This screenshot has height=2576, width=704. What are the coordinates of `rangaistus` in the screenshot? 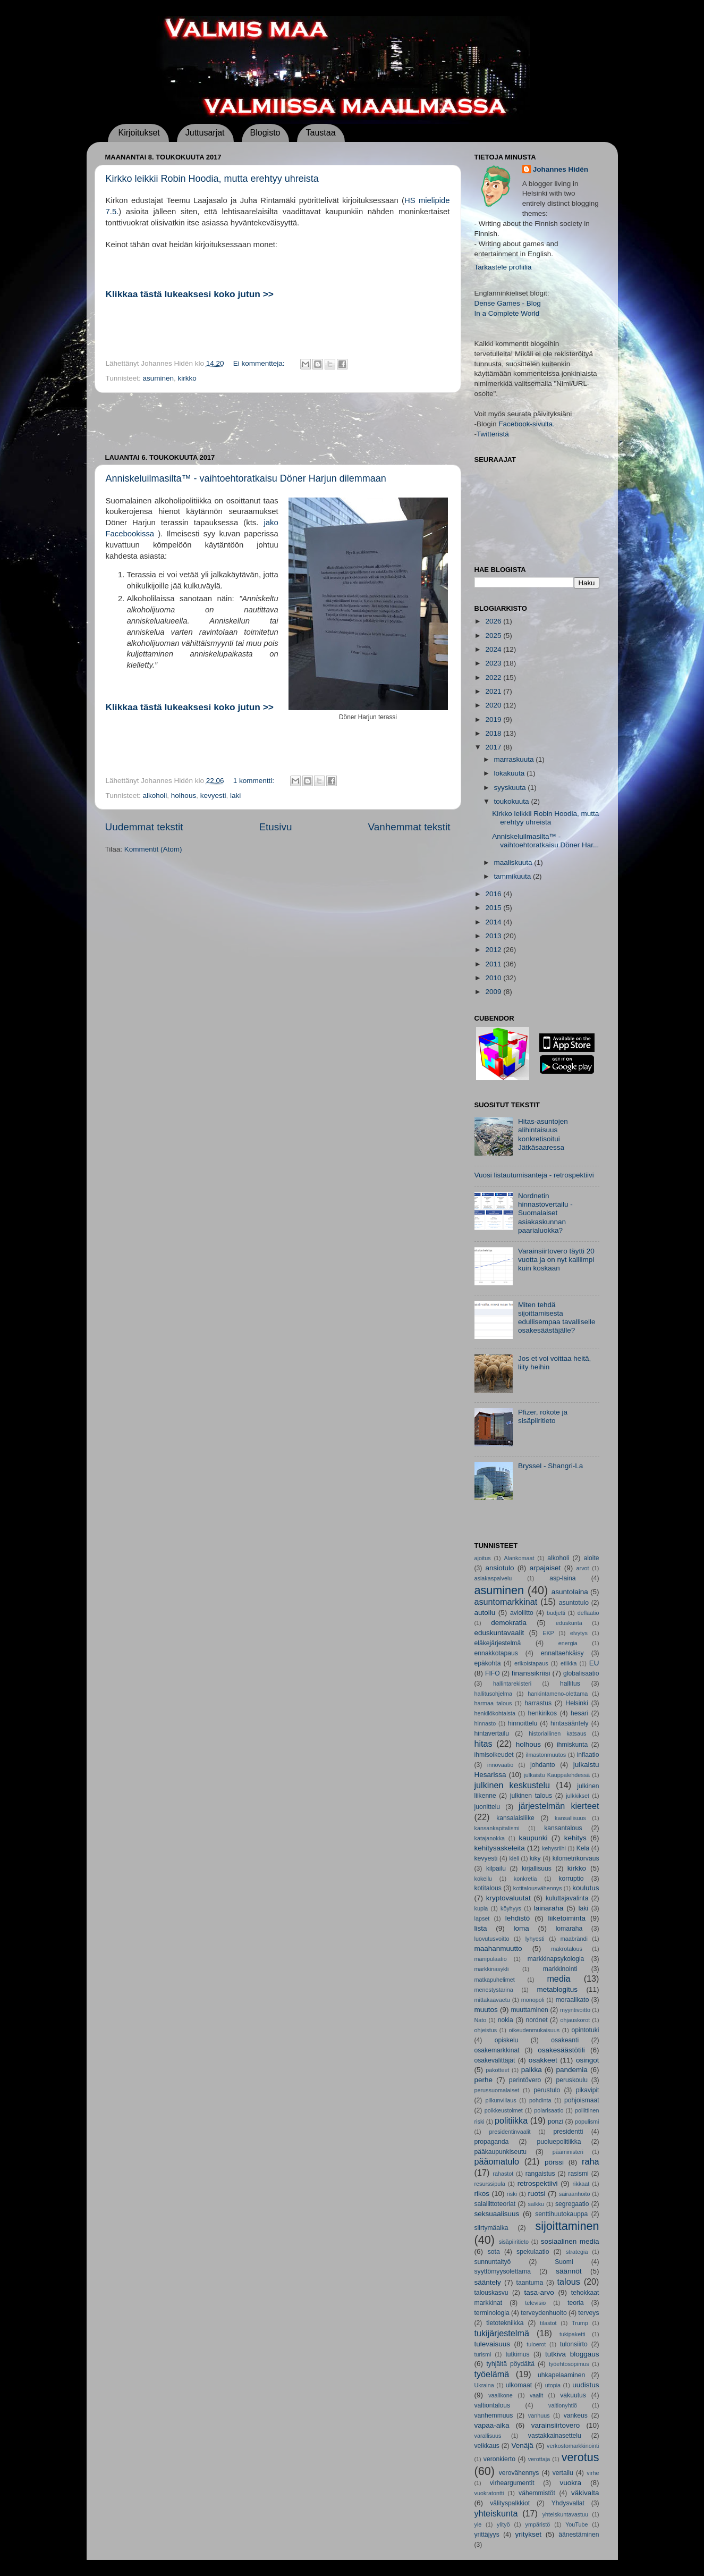 It's located at (540, 2173).